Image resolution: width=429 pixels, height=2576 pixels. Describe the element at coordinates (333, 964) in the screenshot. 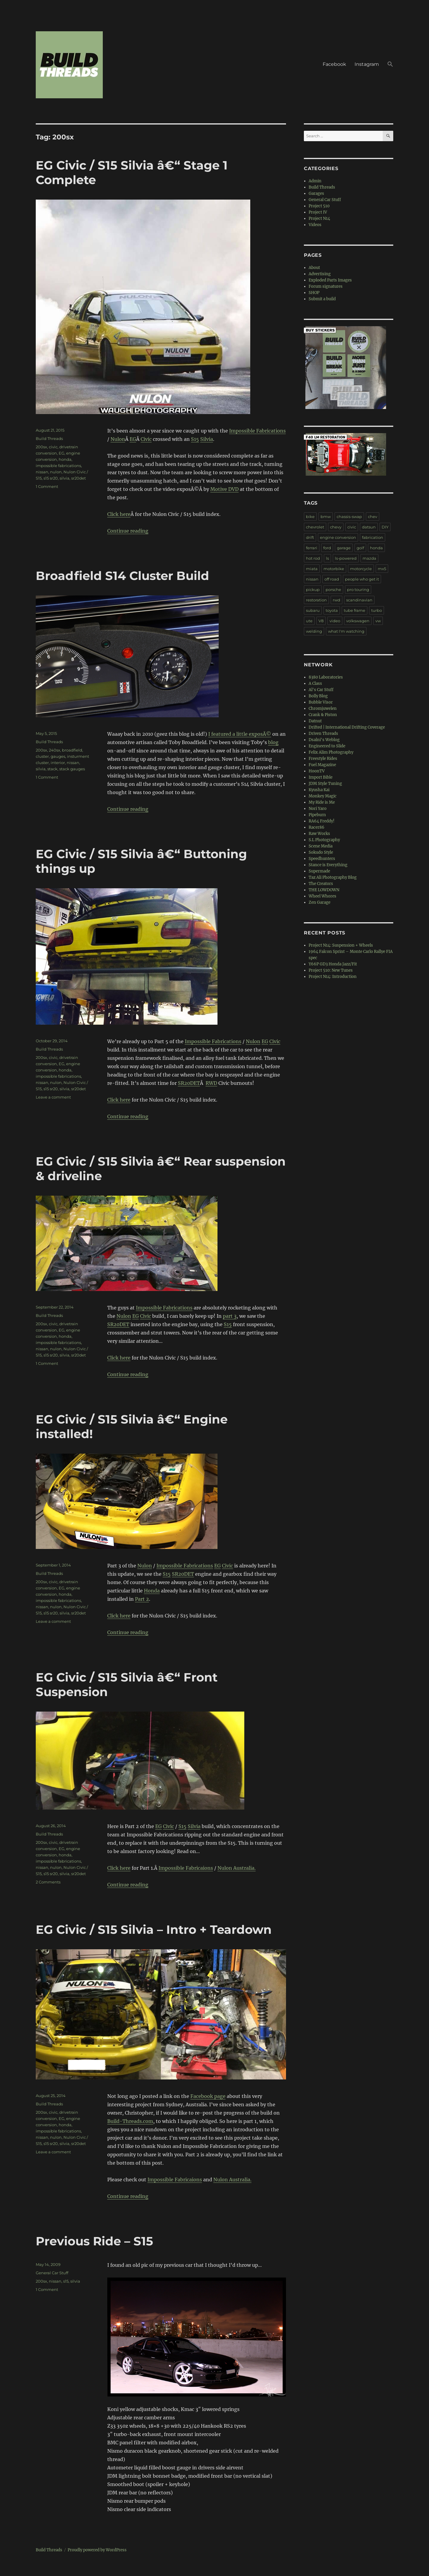

I see `Y66P GD3 Honda Jazz/Fit` at that location.